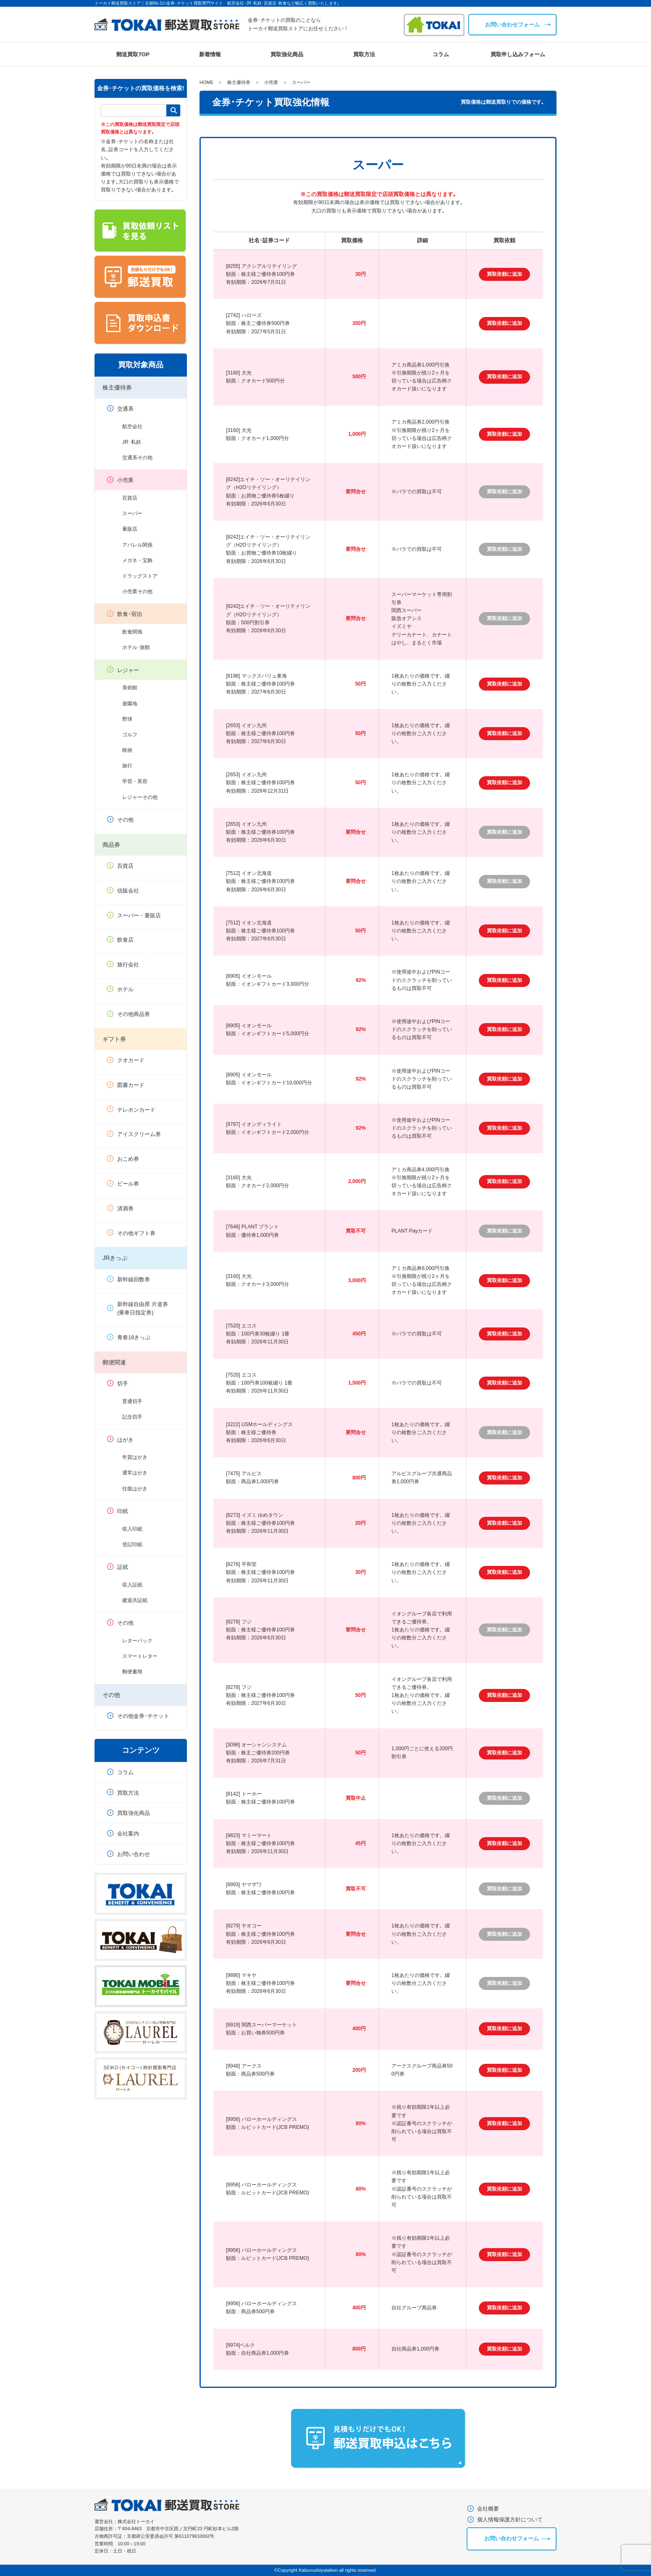 Image resolution: width=651 pixels, height=2576 pixels. I want to click on クオカード, so click(130, 1060).